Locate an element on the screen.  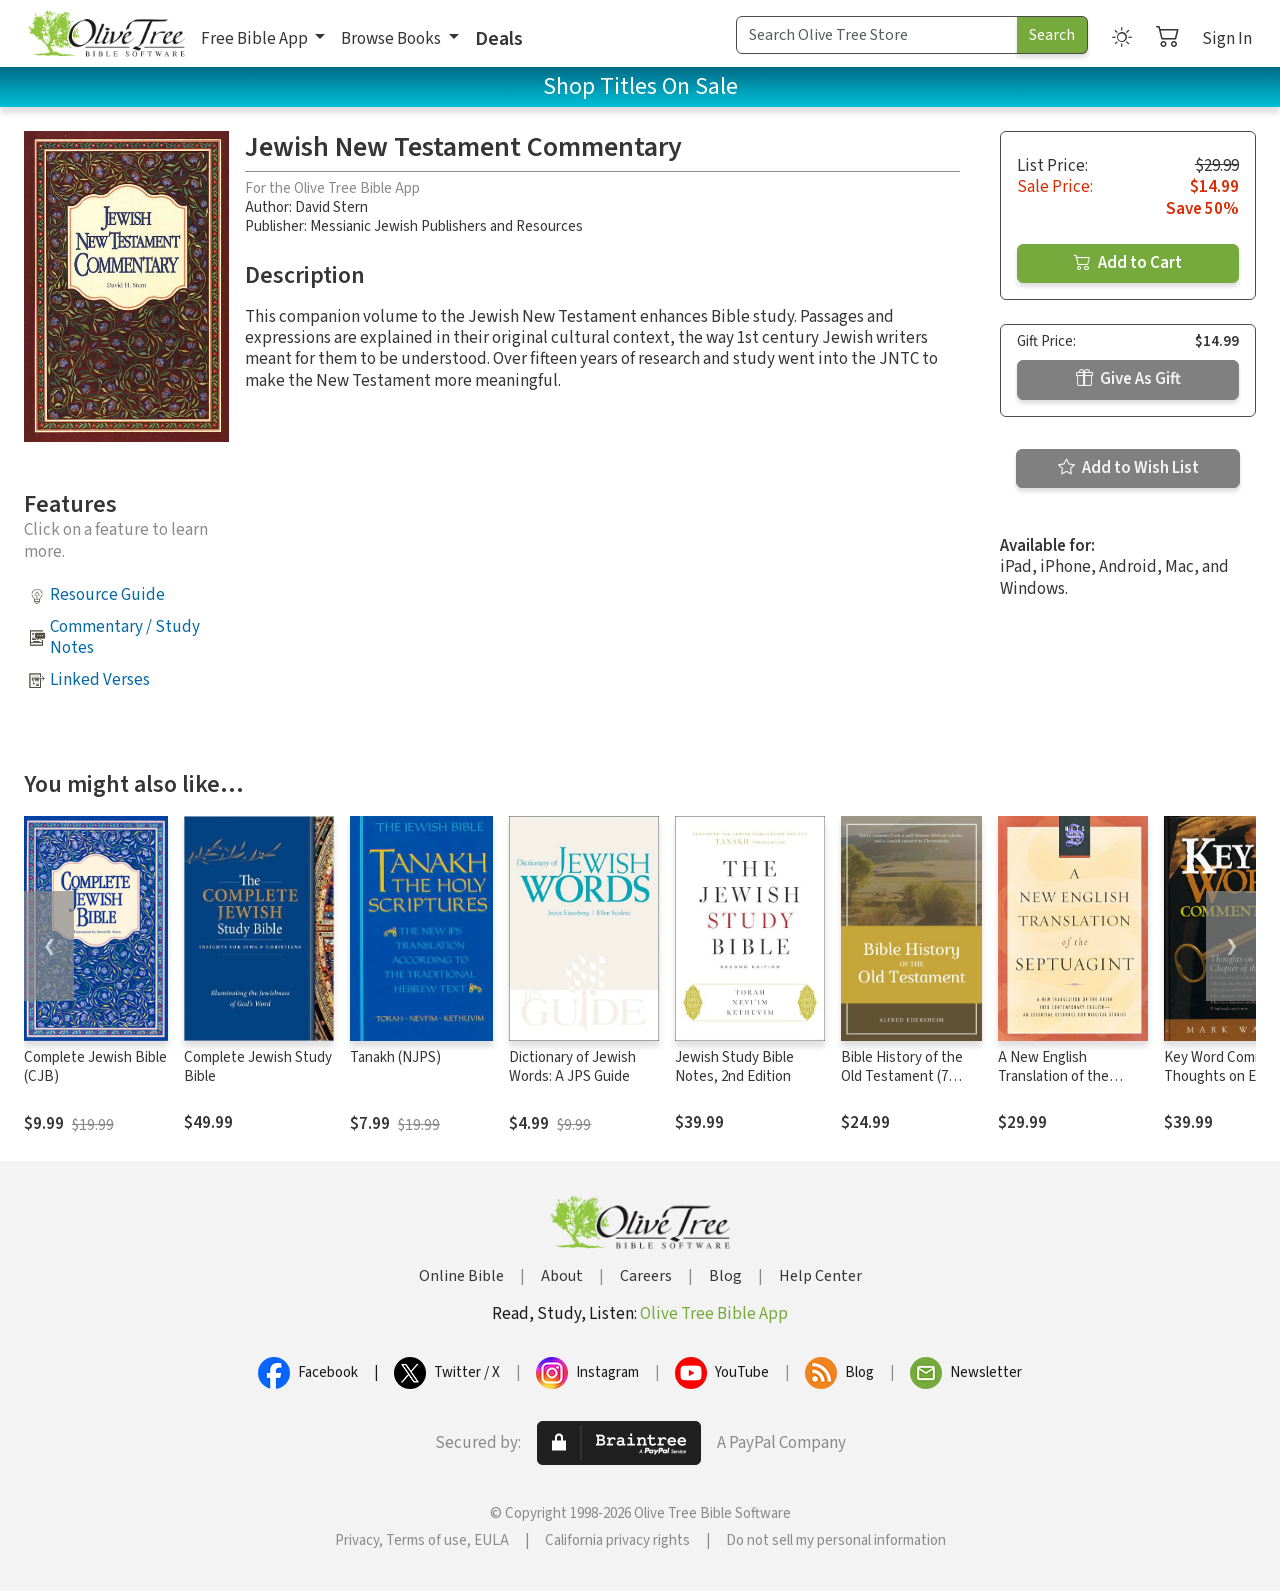
[Search Term] is located at coordinates (877, 35).